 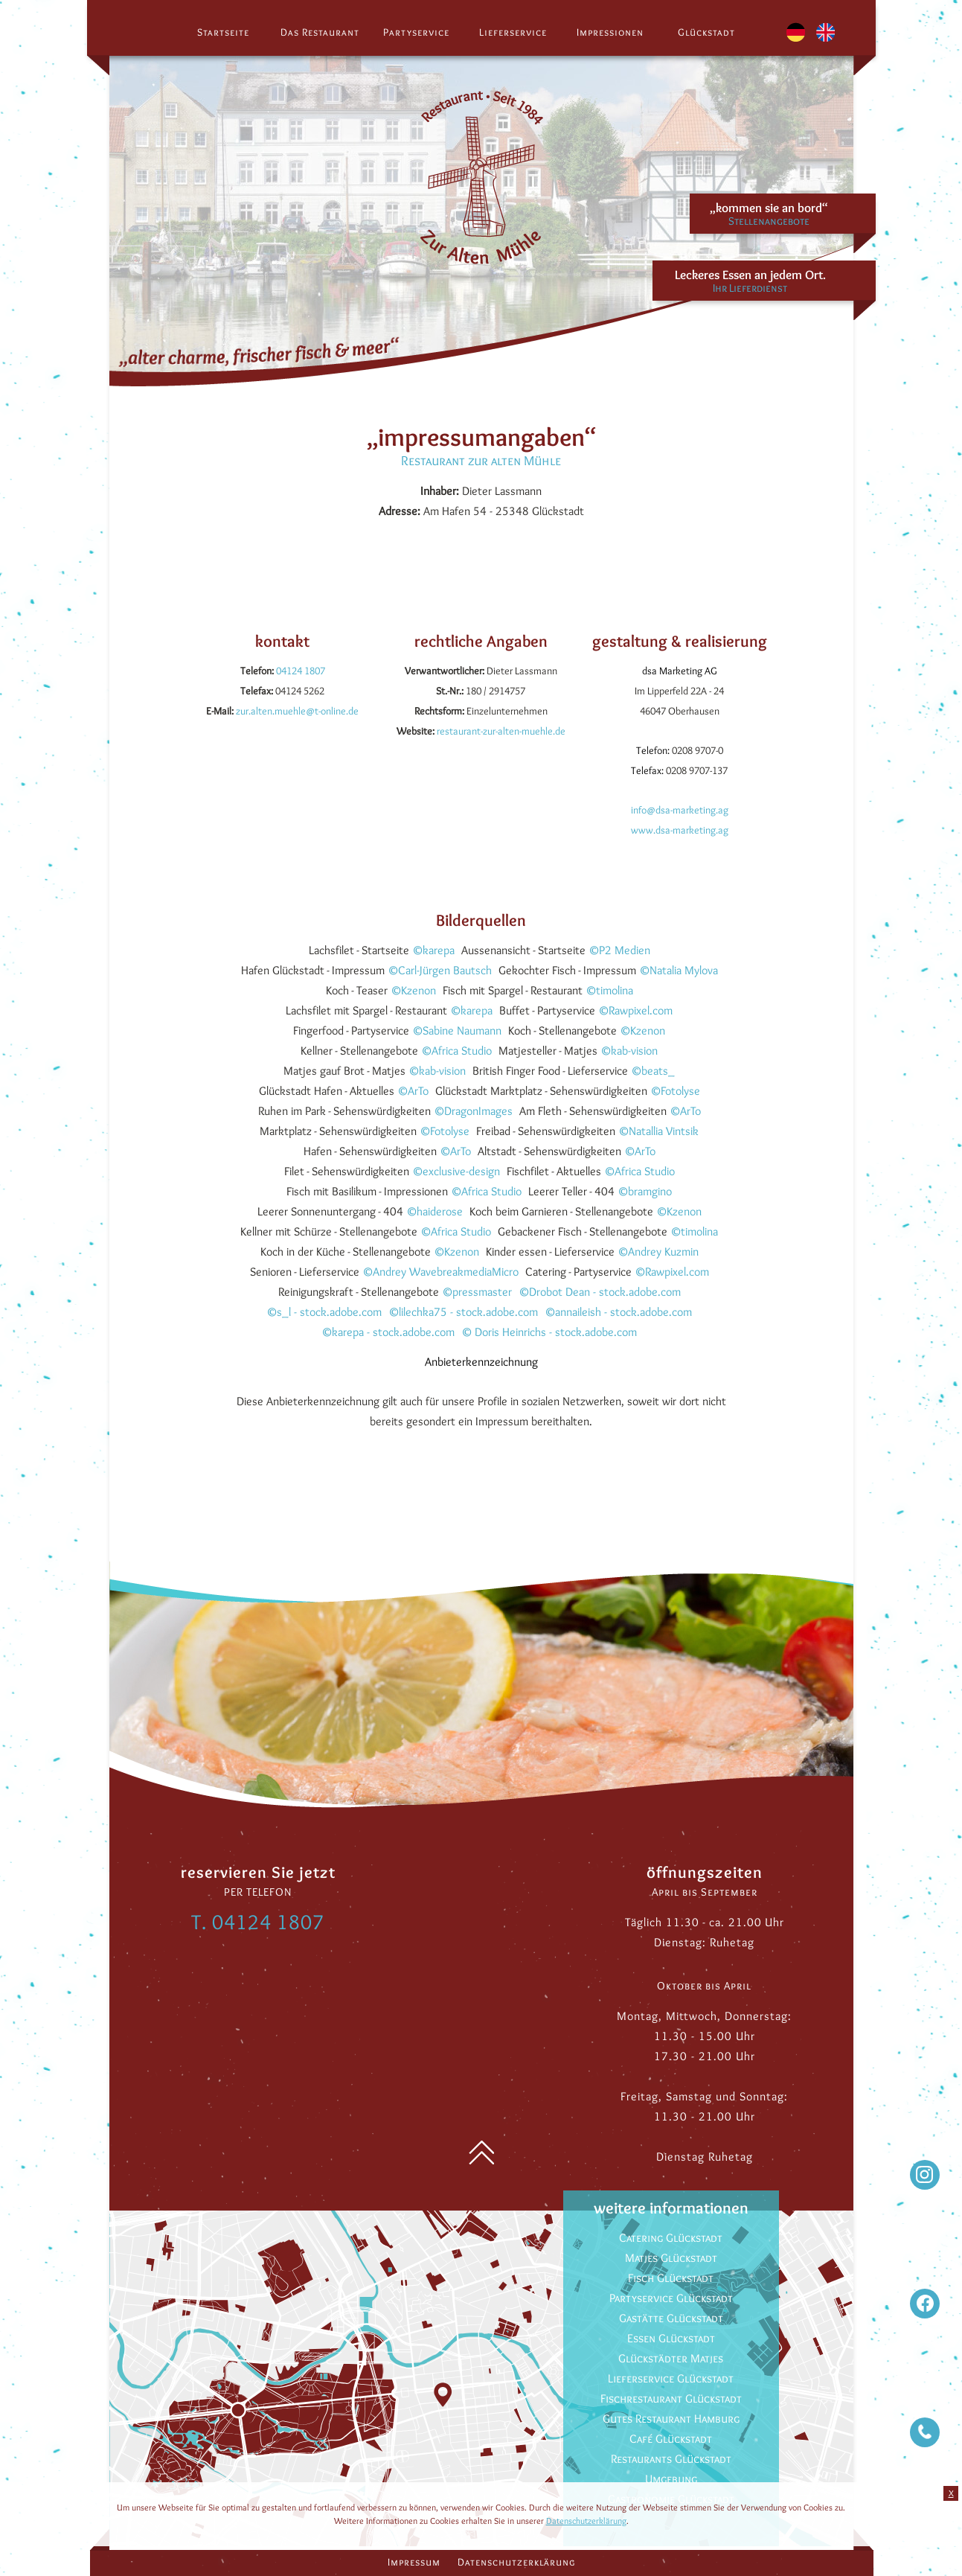 I want to click on ©P2 Medien, so click(x=619, y=950).